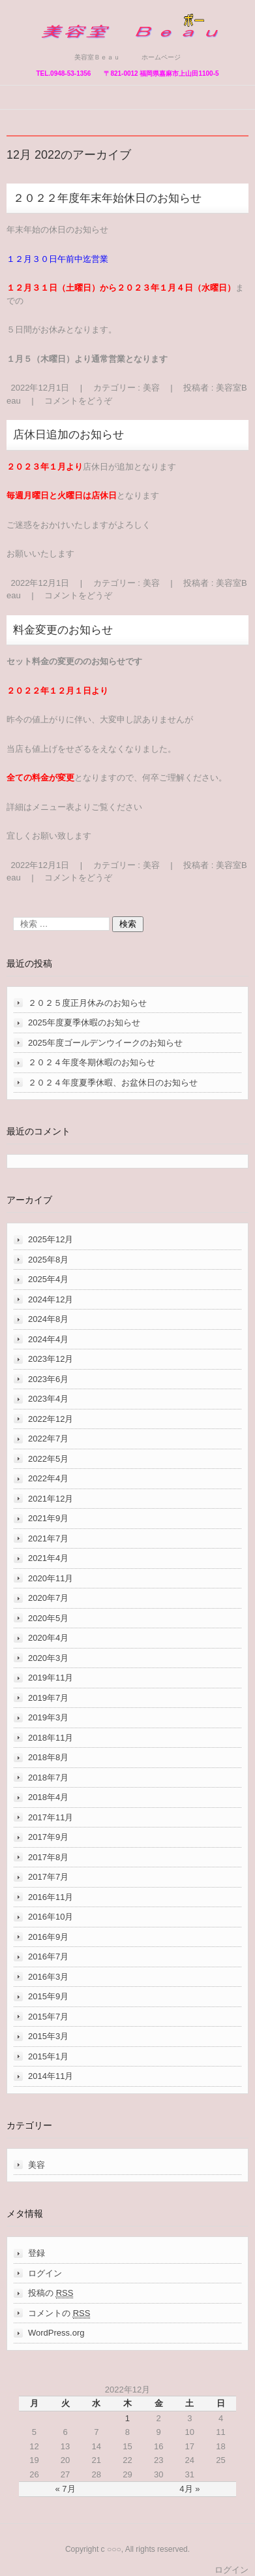  Describe the element at coordinates (48, 1518) in the screenshot. I see `2021年9月` at that location.